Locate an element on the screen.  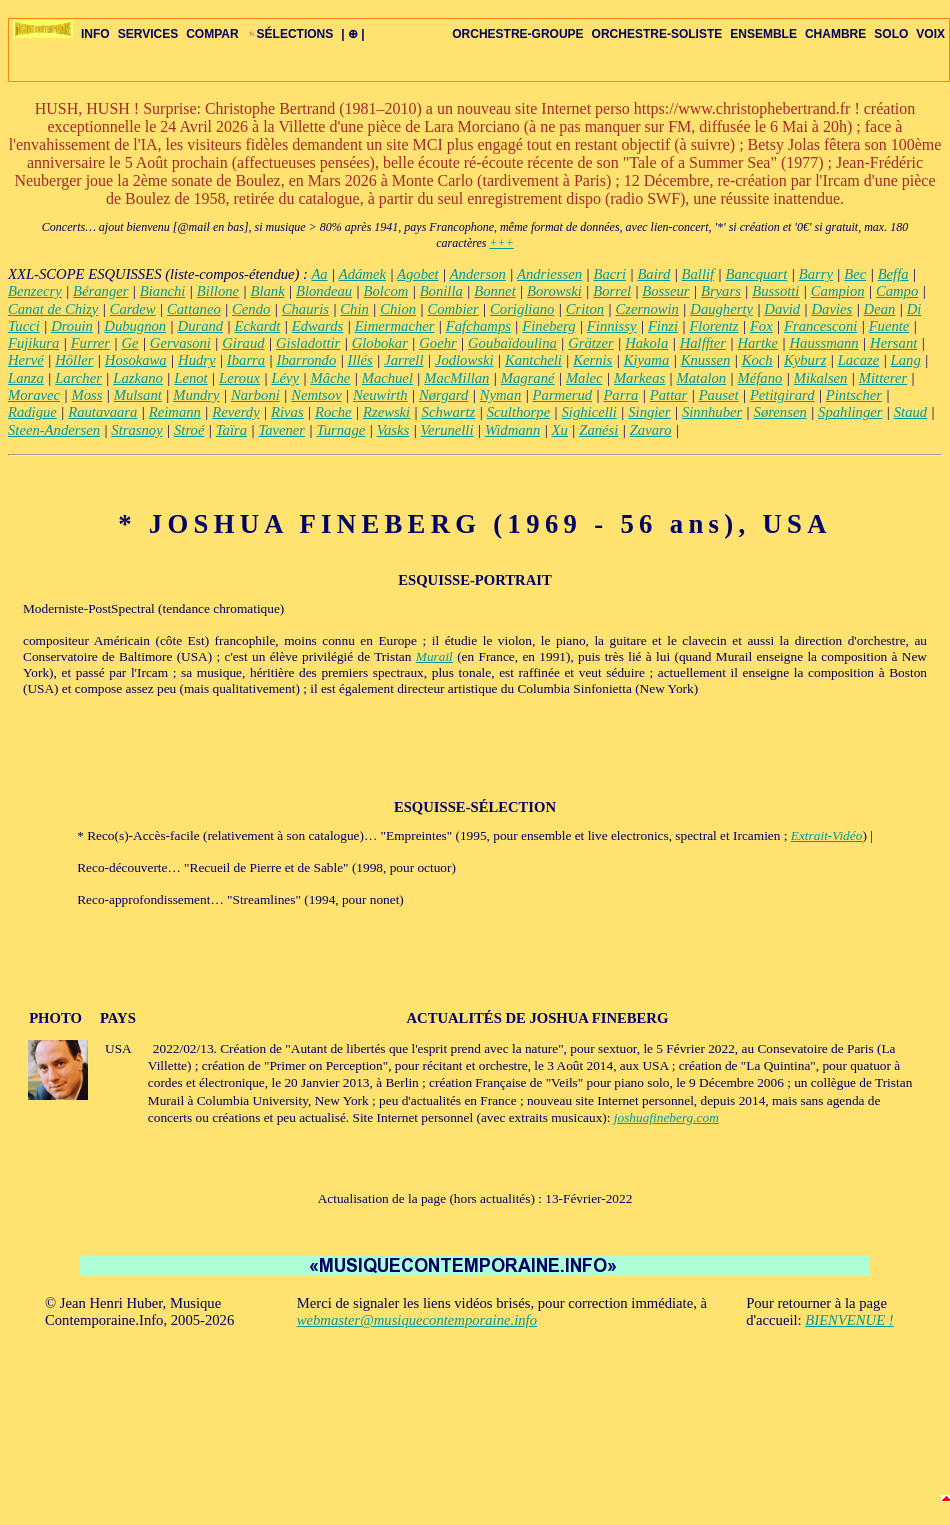
Davies is located at coordinates (832, 309).